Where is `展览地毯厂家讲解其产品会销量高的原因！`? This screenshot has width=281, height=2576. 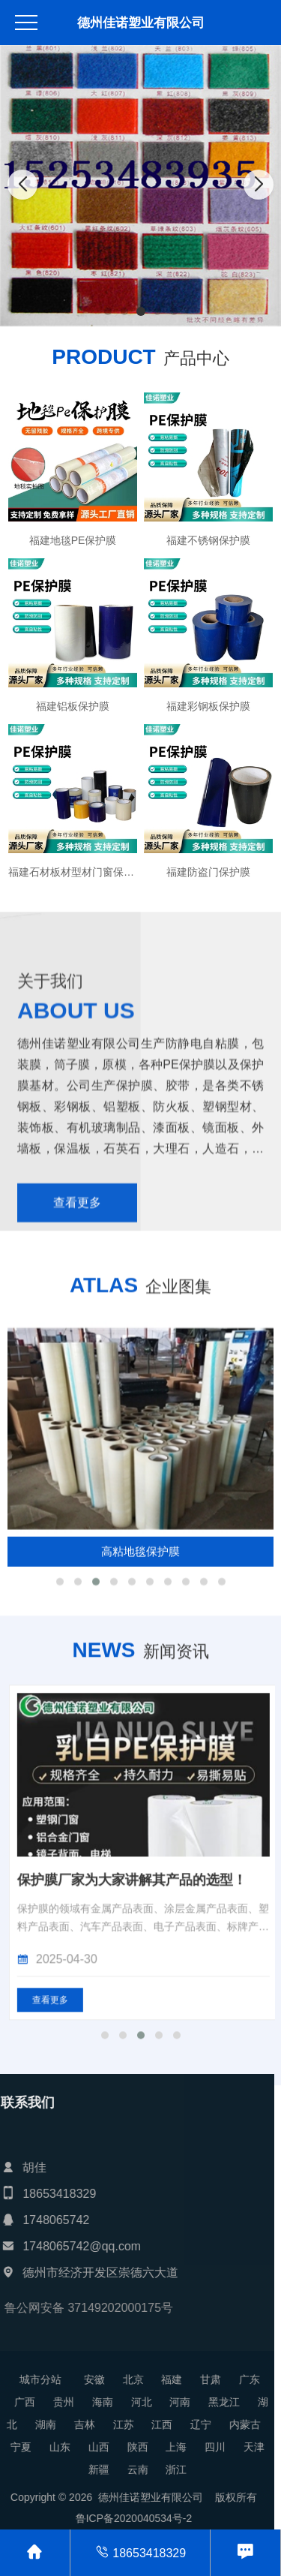 展览地毯厂家讲解其产品会销量高的原因！ is located at coordinates (140, 2146).